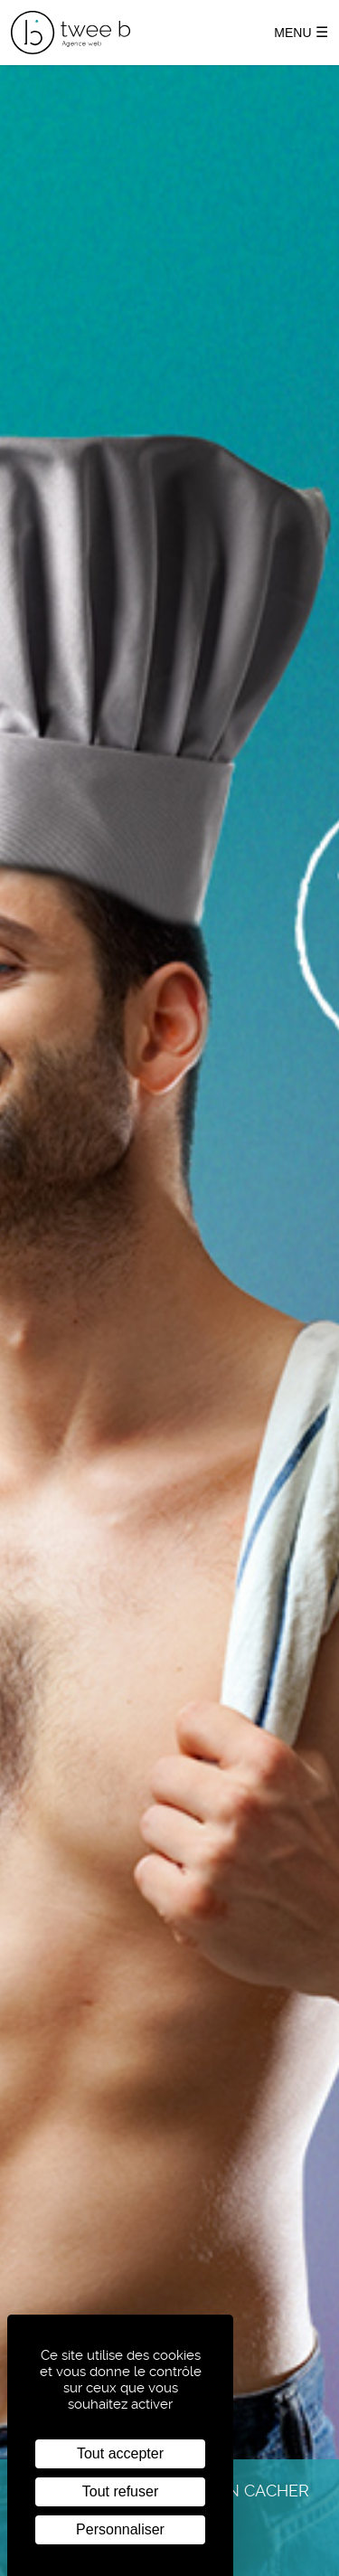  What do you see at coordinates (120, 2453) in the screenshot?
I see `Tout accepter [Cookies : Tout accepter]` at bounding box center [120, 2453].